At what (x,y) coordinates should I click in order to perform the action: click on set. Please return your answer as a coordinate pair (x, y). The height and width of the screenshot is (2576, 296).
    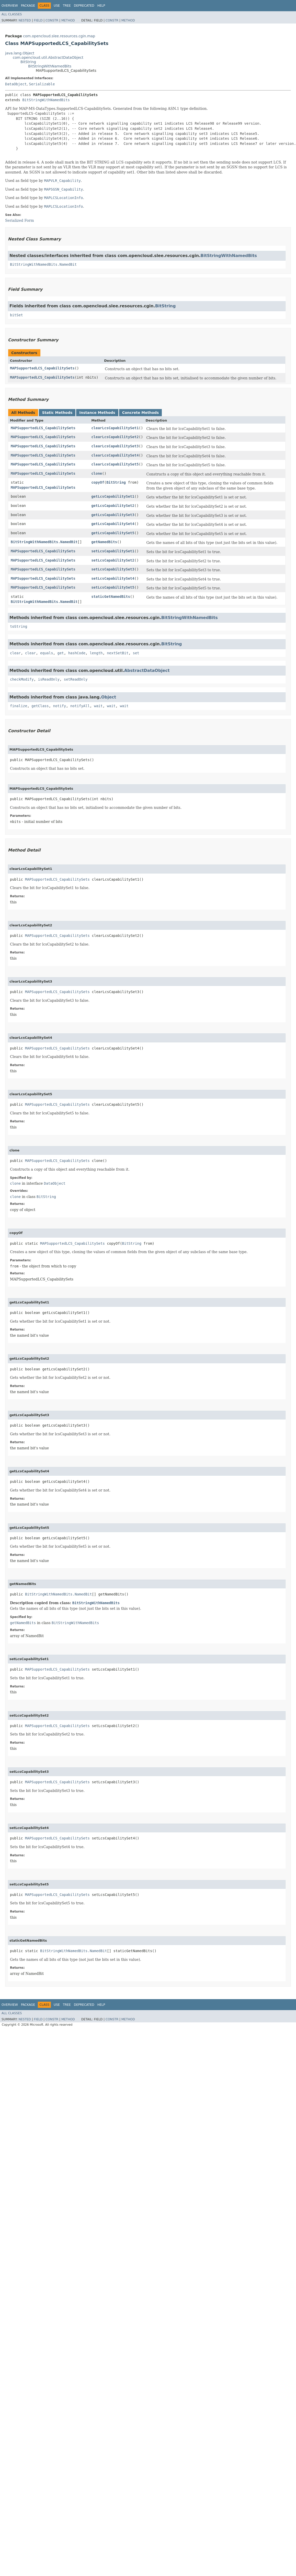
    Looking at the image, I should click on (136, 653).